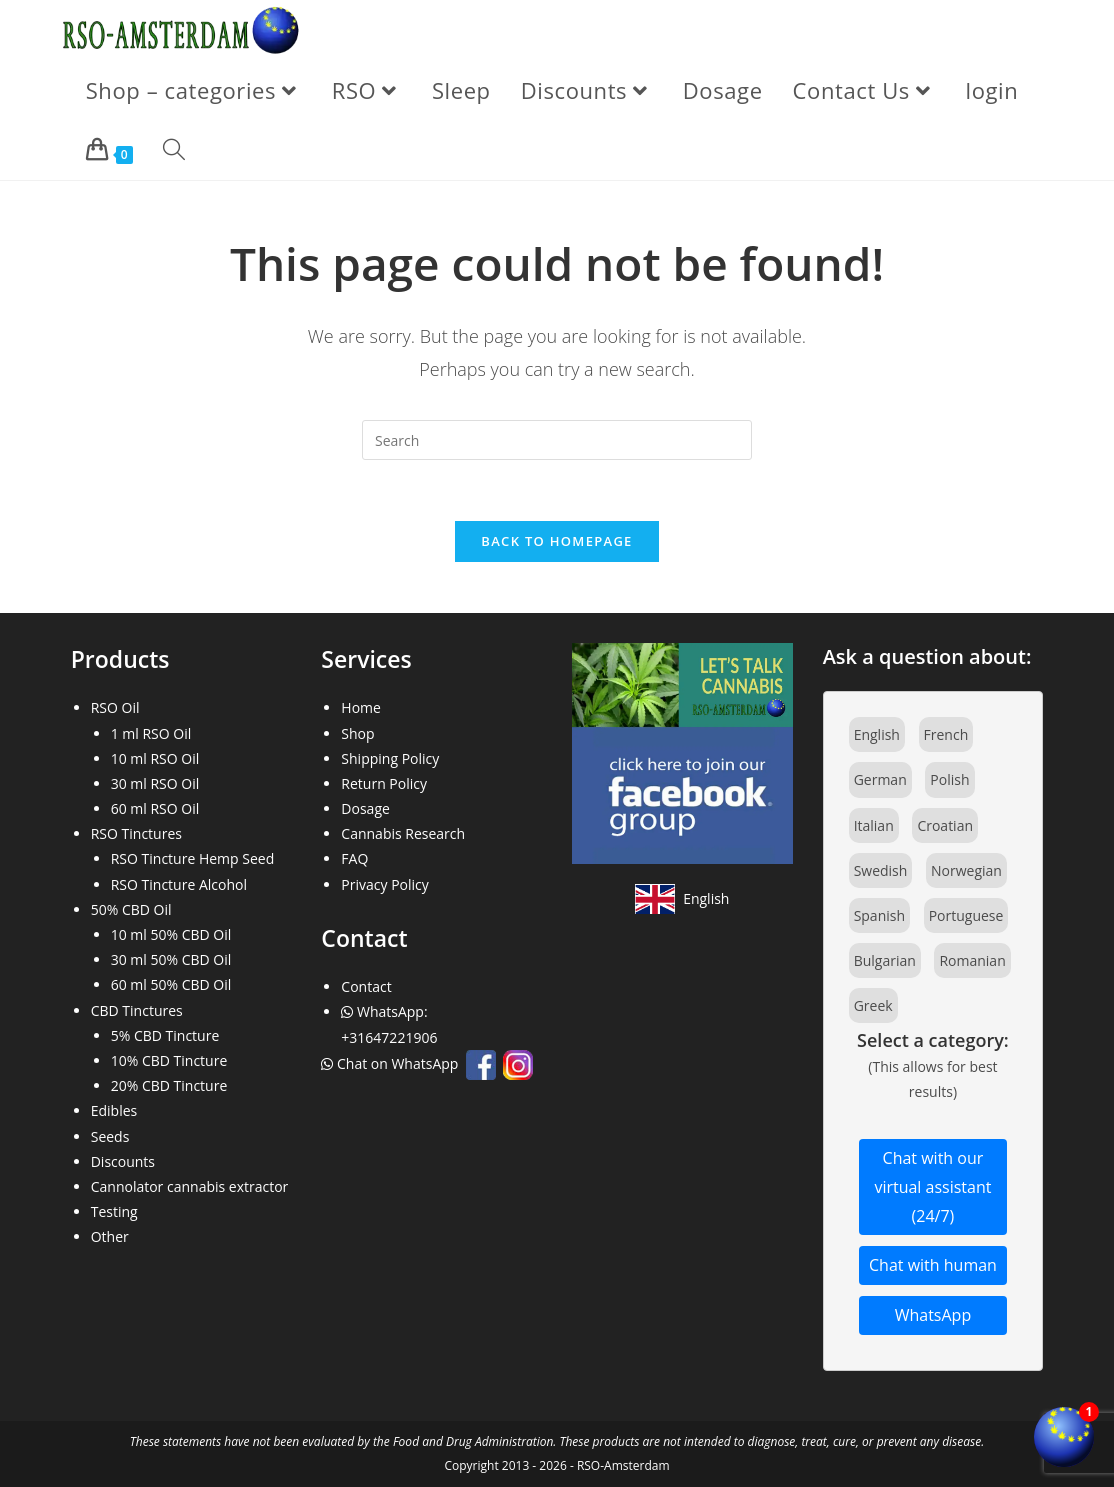 This screenshot has height=1487, width=1114. What do you see at coordinates (171, 934) in the screenshot?
I see `10 ml 50% CBD Oil` at bounding box center [171, 934].